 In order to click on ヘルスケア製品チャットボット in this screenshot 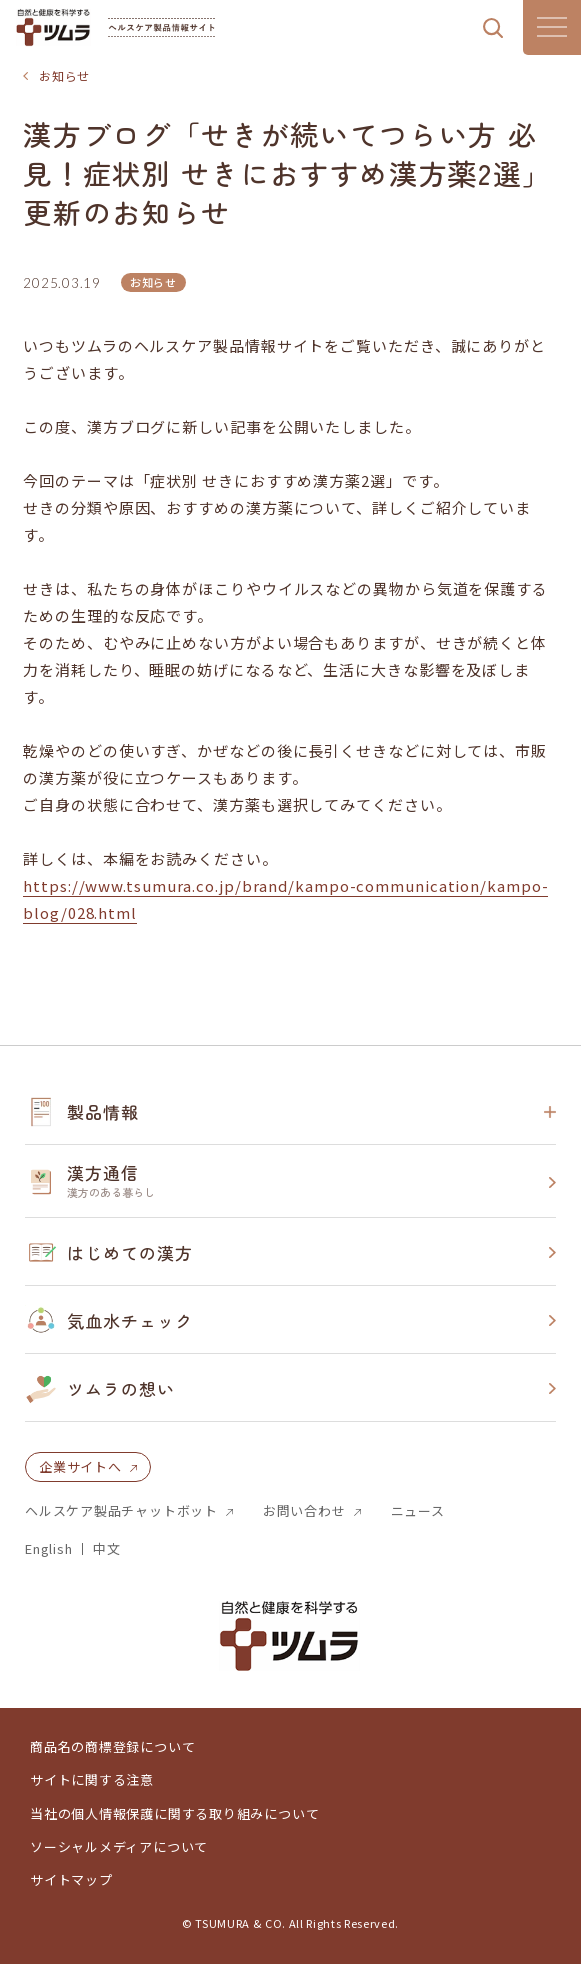, I will do `click(121, 1511)`.